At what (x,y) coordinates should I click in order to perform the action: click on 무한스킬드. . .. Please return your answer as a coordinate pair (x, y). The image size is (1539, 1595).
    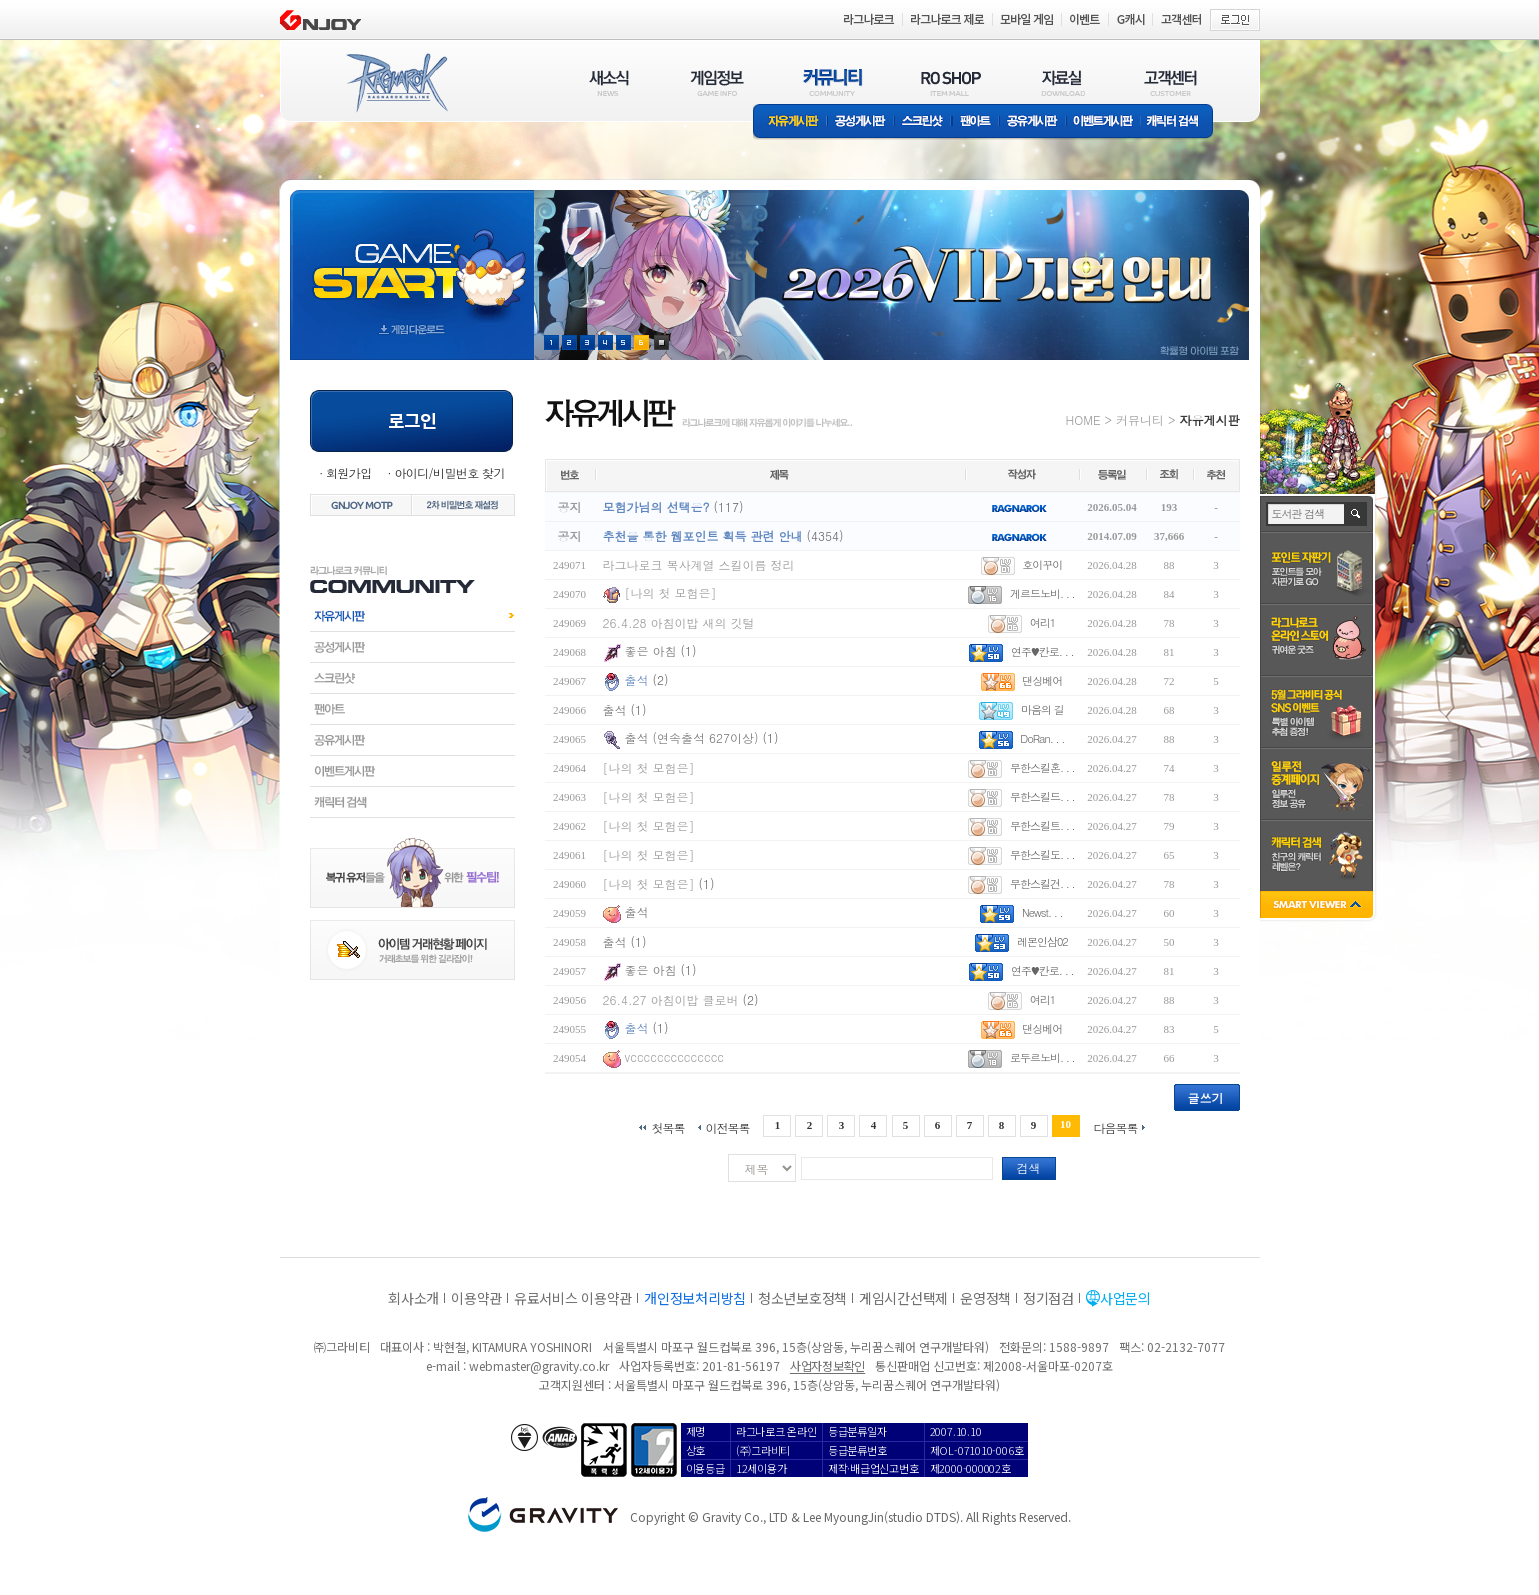
    Looking at the image, I should click on (1042, 796).